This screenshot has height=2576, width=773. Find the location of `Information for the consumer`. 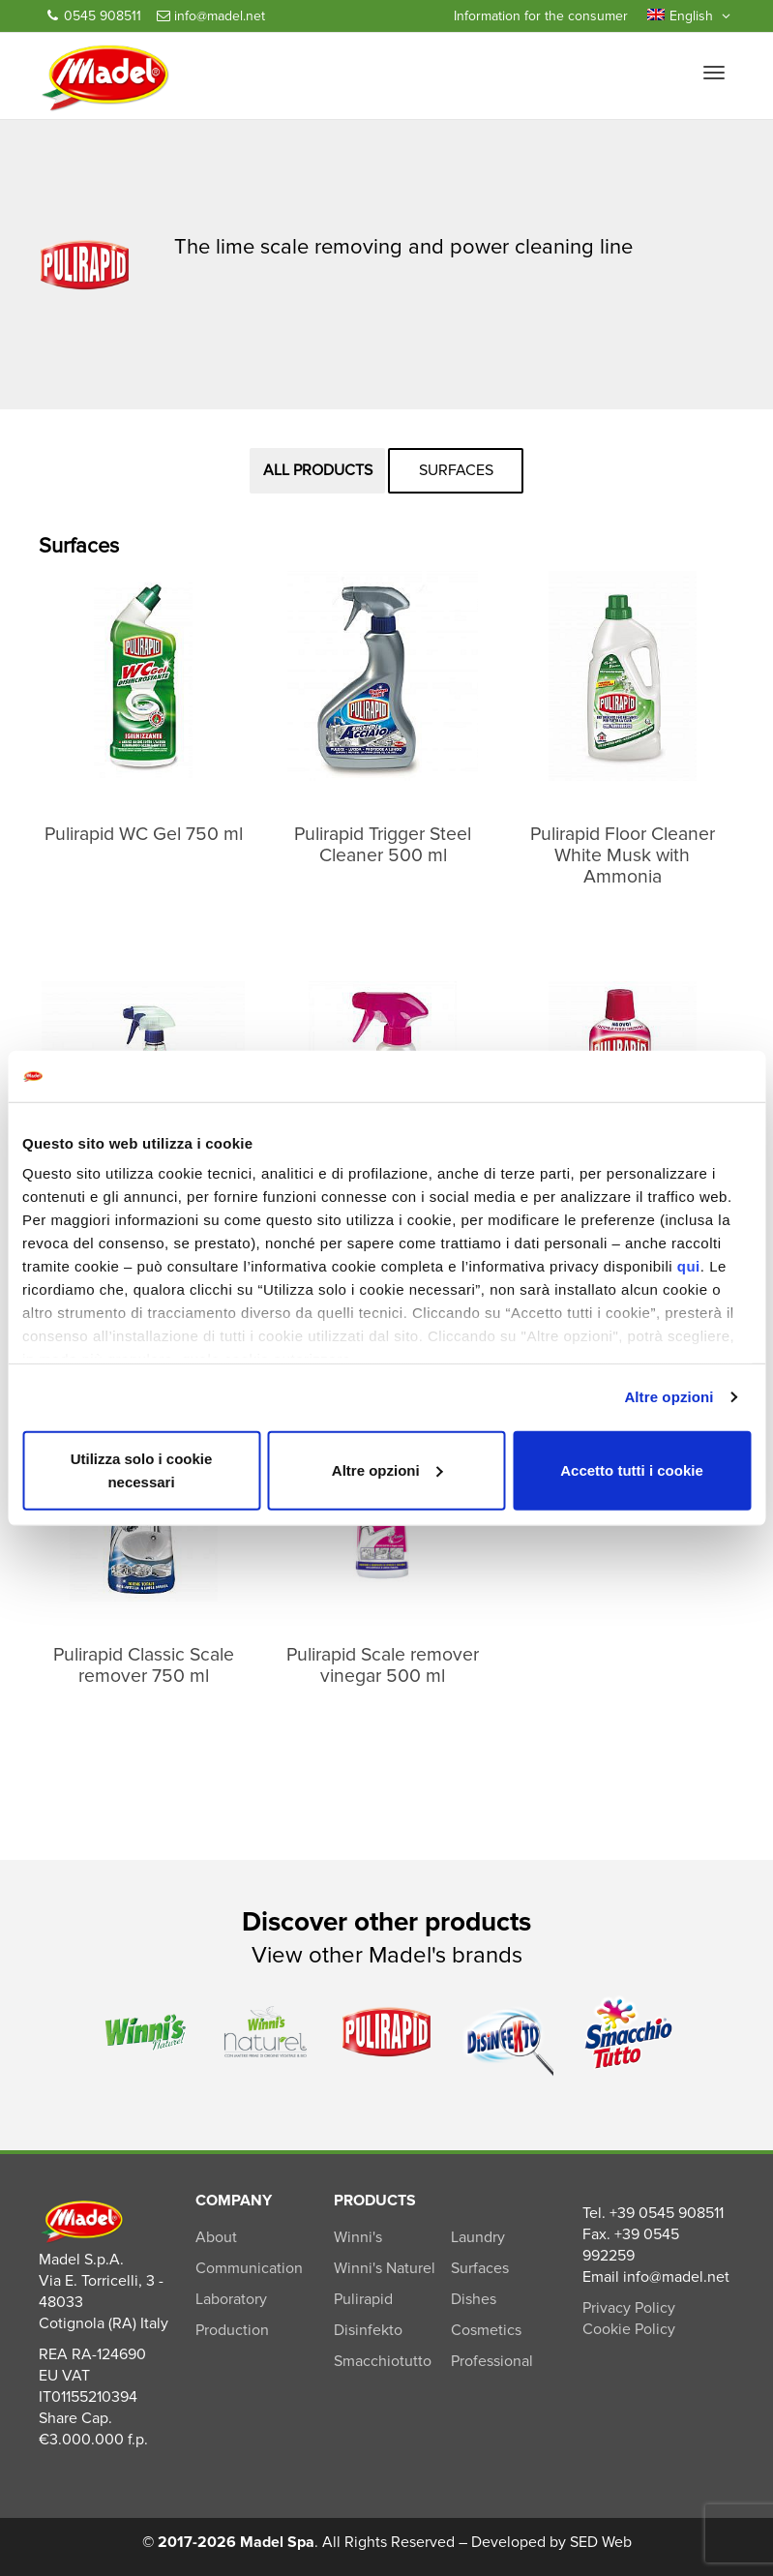

Information for the consumer is located at coordinates (541, 16).